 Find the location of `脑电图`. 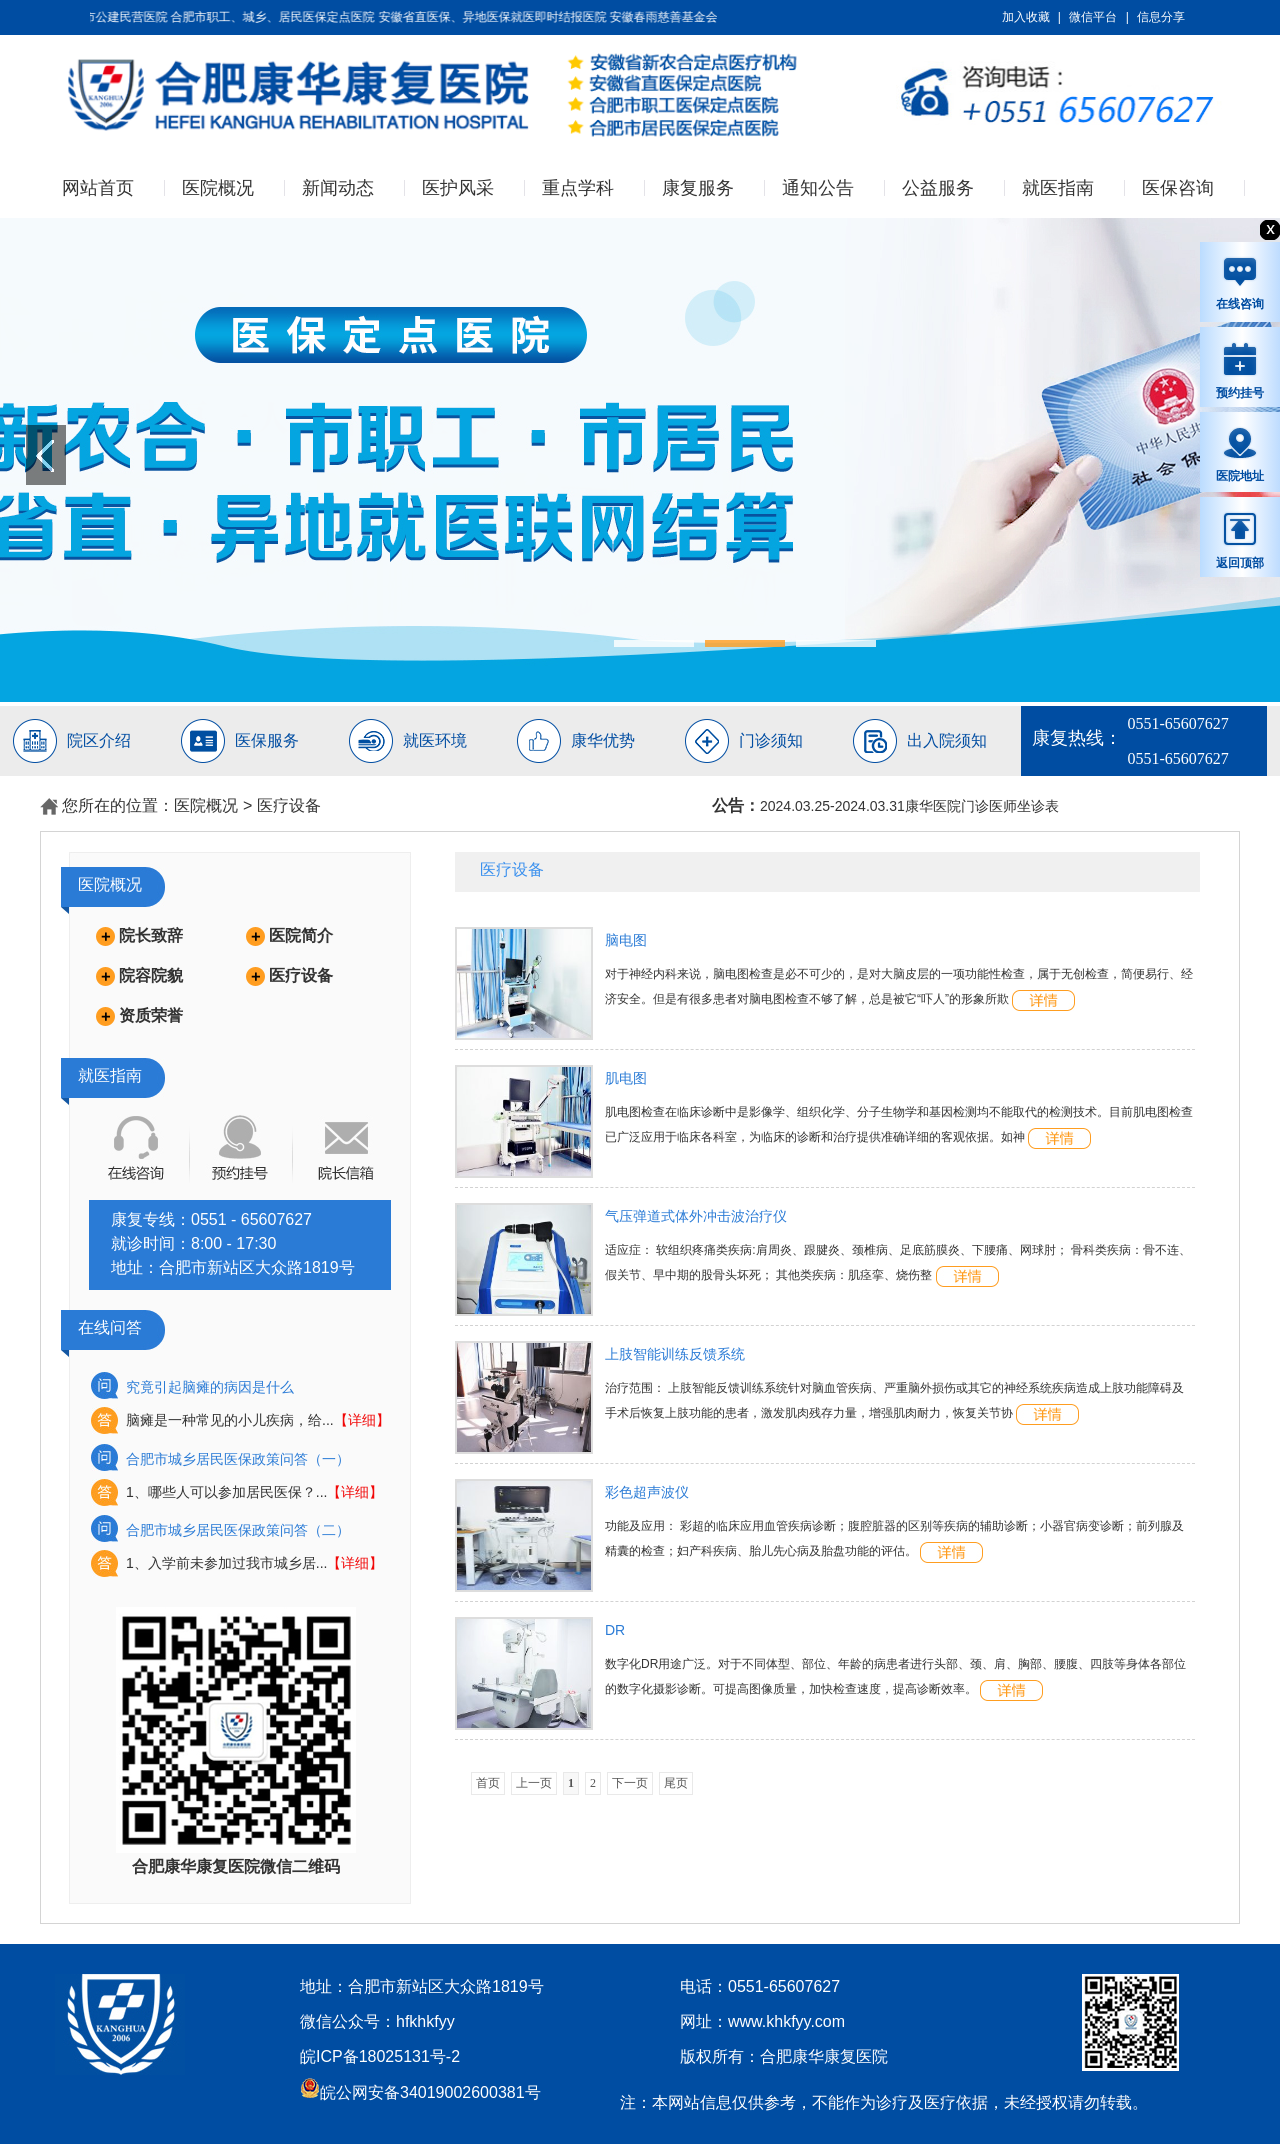

脑电图 is located at coordinates (626, 940).